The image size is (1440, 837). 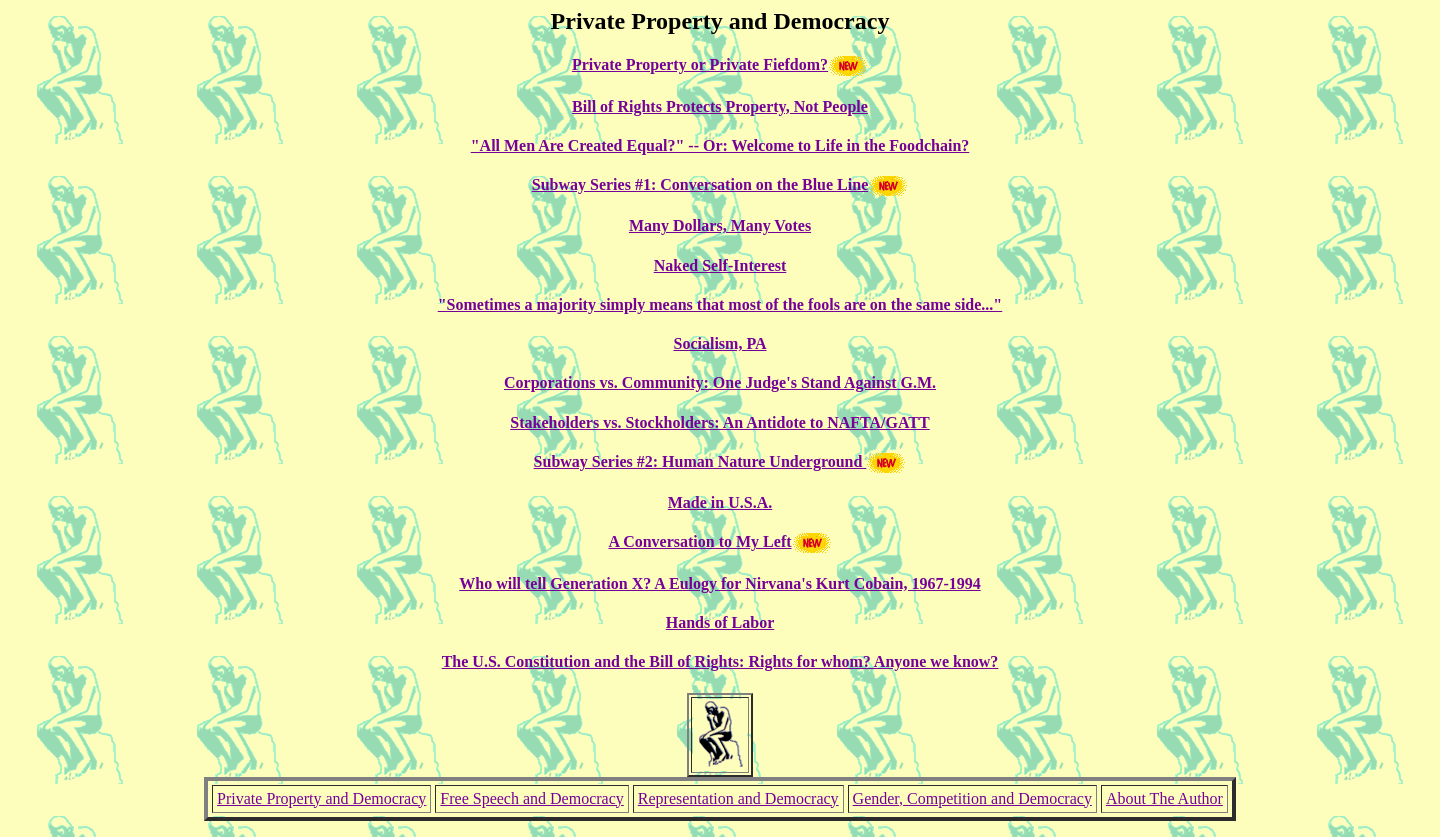 What do you see at coordinates (719, 422) in the screenshot?
I see `Stakeholders vs. Stockholders: An Antidote to NAFTA/GATT` at bounding box center [719, 422].